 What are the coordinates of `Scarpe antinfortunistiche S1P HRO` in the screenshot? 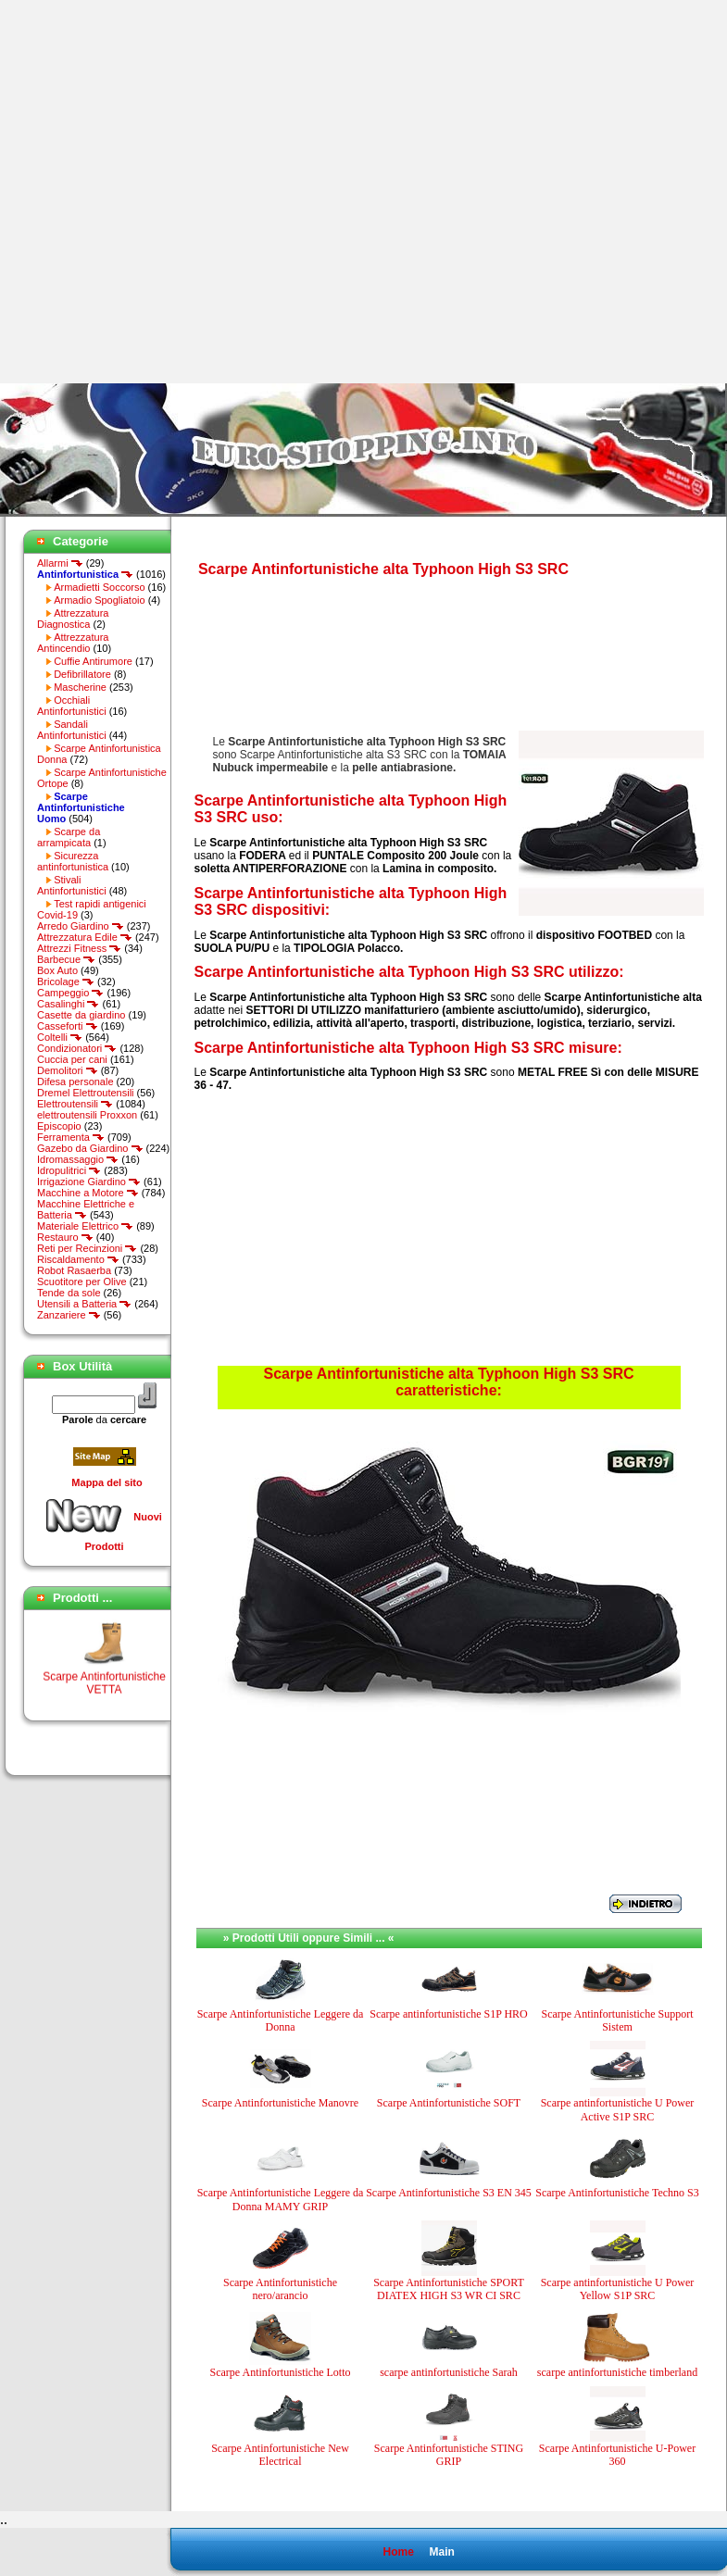 It's located at (449, 2013).